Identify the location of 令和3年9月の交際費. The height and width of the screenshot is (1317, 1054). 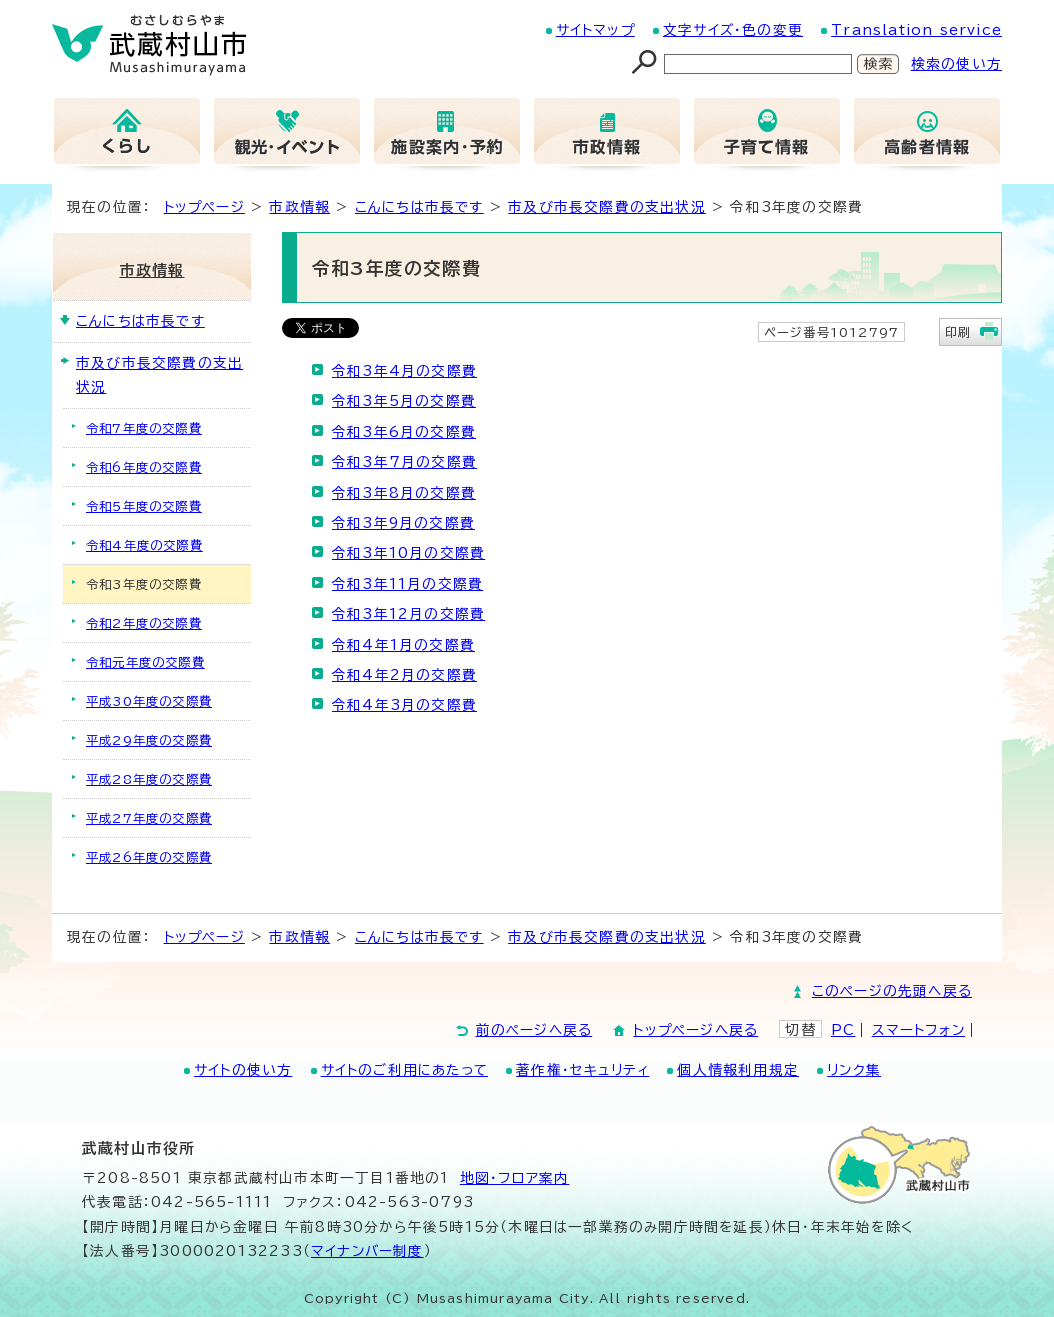
(403, 523).